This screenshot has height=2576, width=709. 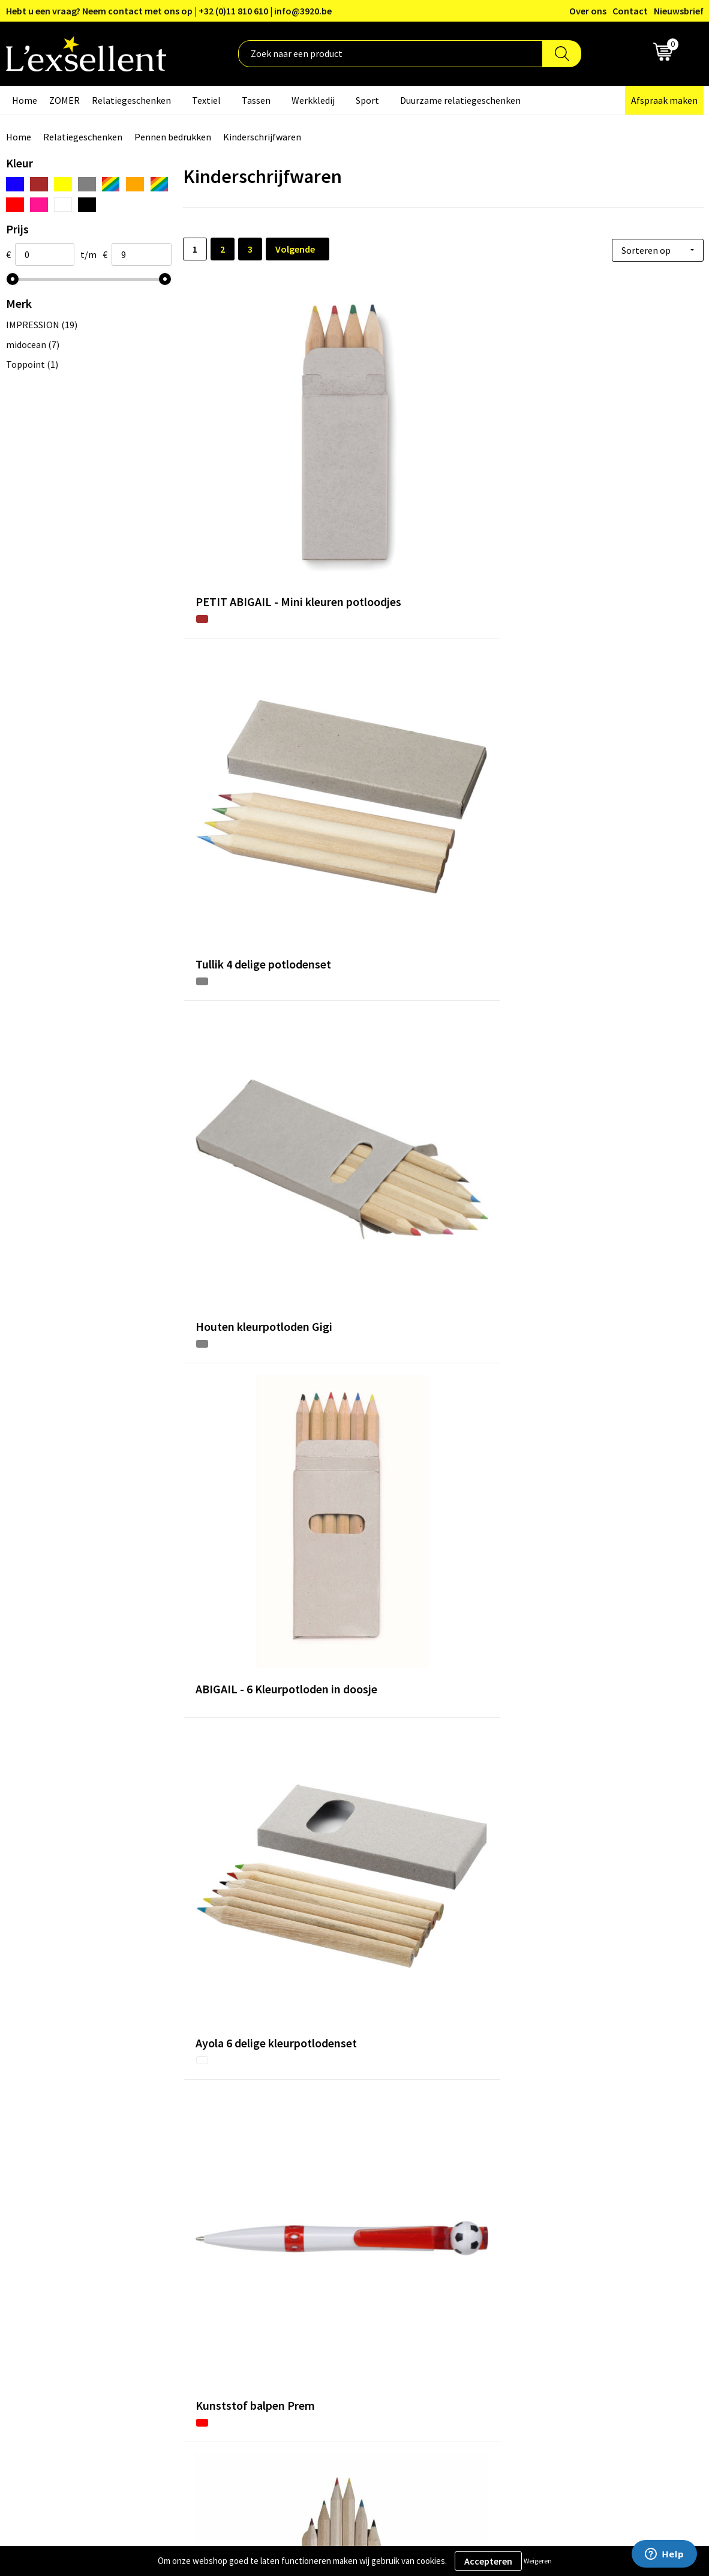 What do you see at coordinates (169, 11) in the screenshot?
I see `Hebt u een vraag? Neem contact met ons op | +32 (0)11 810 610 | info@3920.be` at bounding box center [169, 11].